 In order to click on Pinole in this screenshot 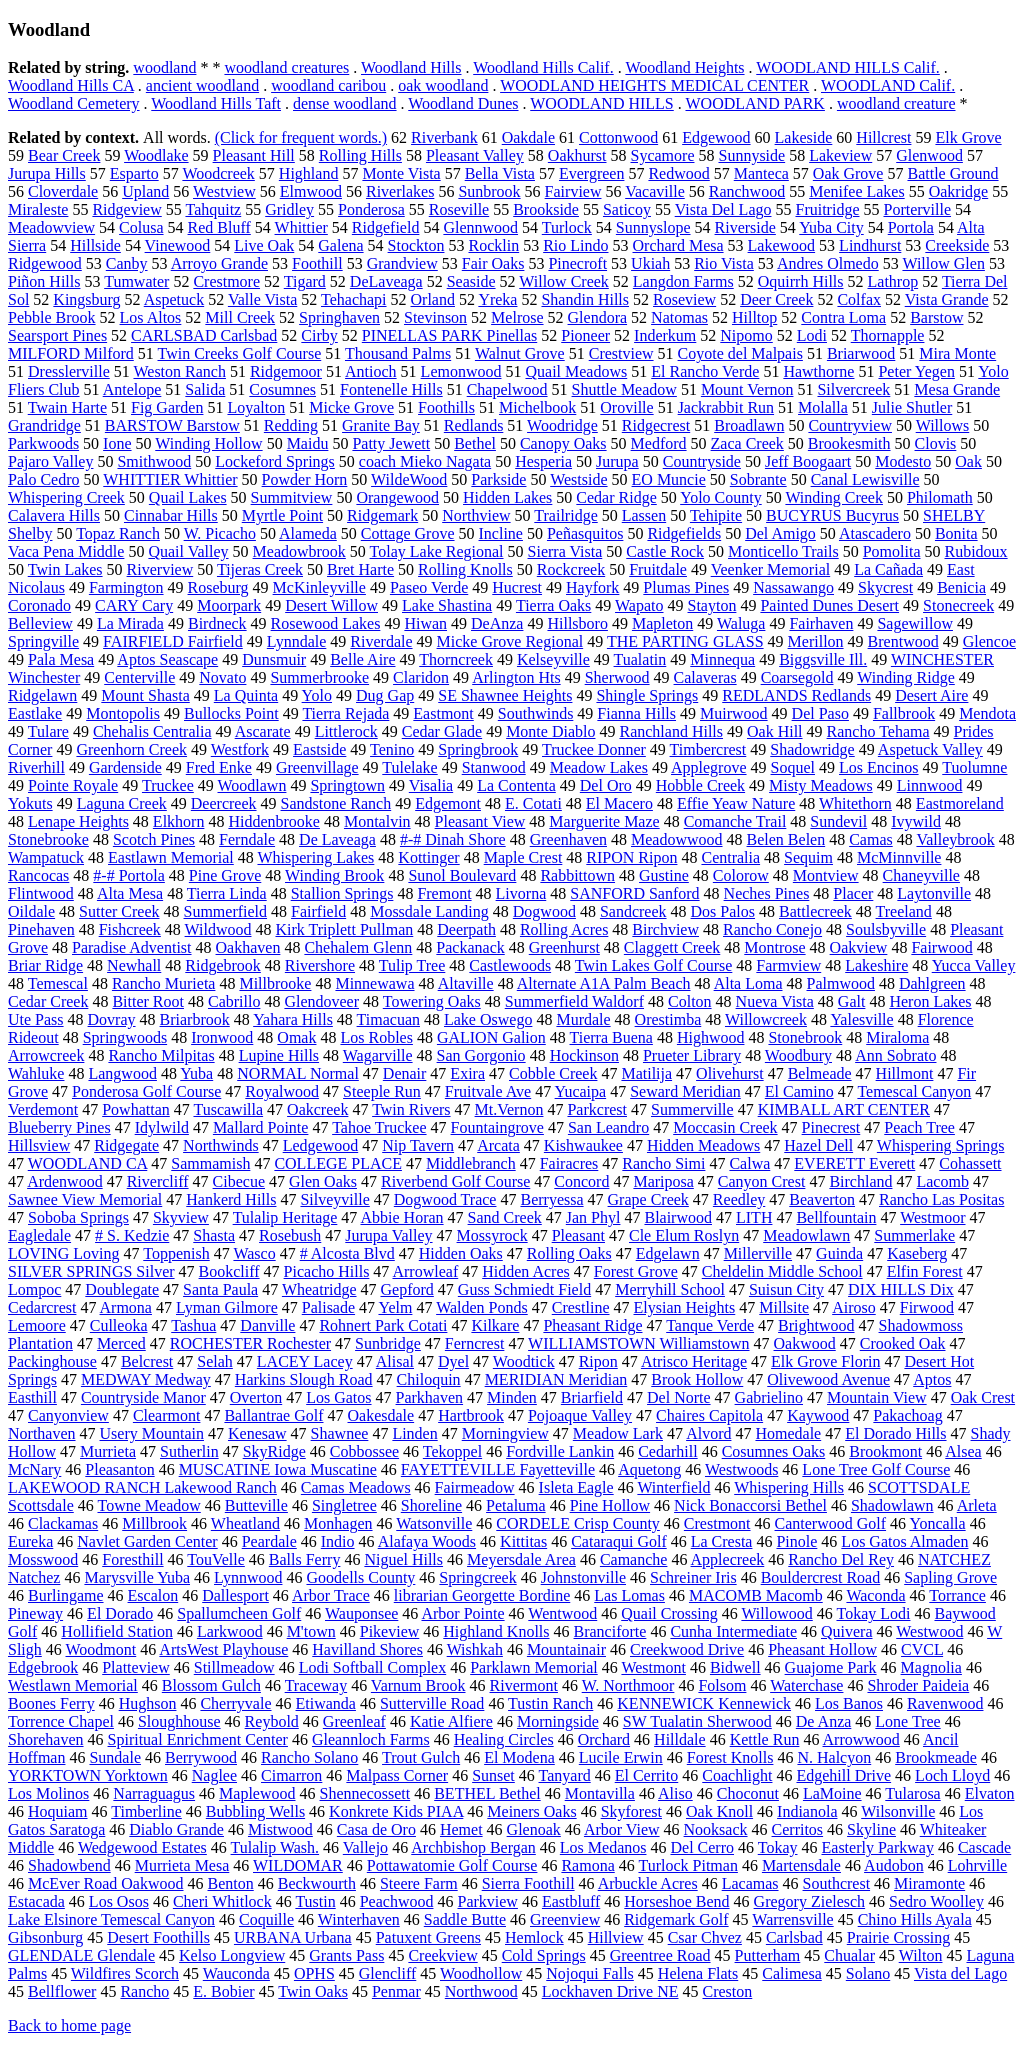, I will do `click(796, 1541)`.